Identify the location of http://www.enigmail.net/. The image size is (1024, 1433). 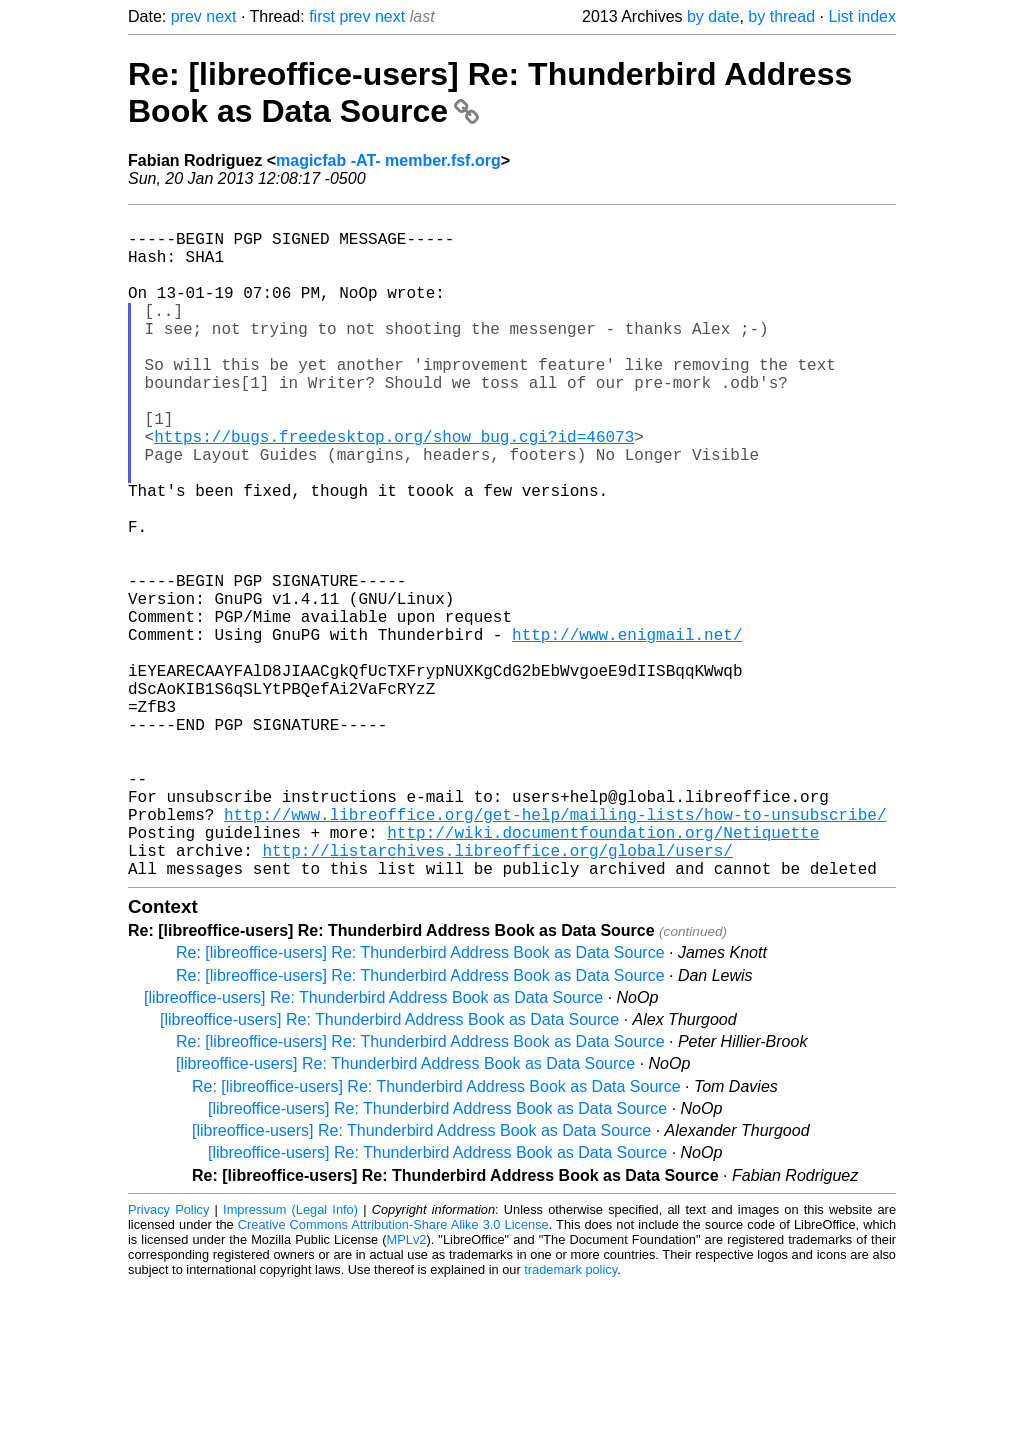
(627, 730).